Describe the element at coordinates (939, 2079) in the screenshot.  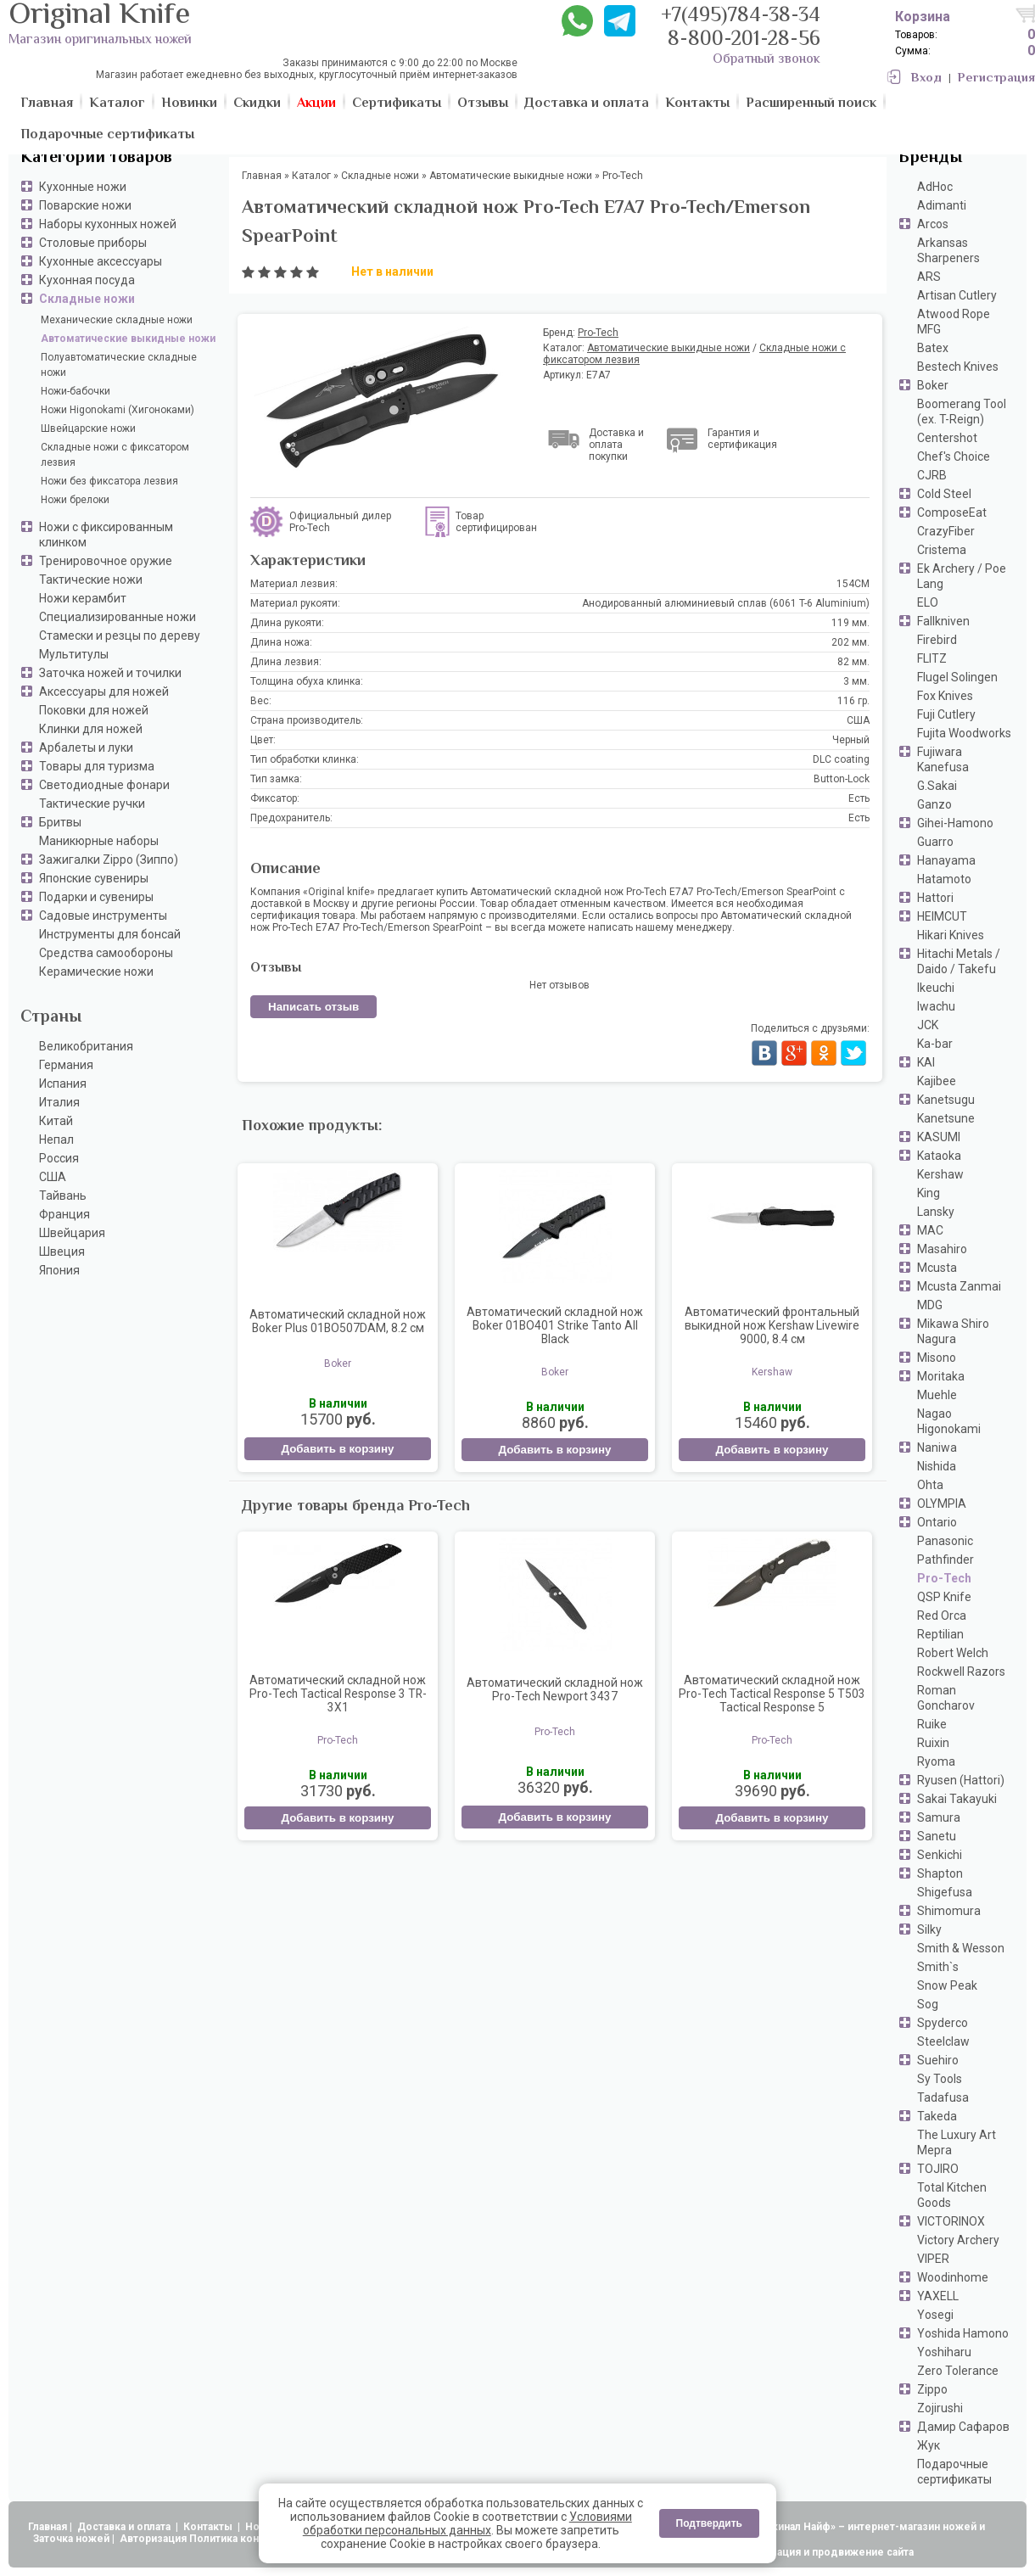
I see `Sy Tools` at that location.